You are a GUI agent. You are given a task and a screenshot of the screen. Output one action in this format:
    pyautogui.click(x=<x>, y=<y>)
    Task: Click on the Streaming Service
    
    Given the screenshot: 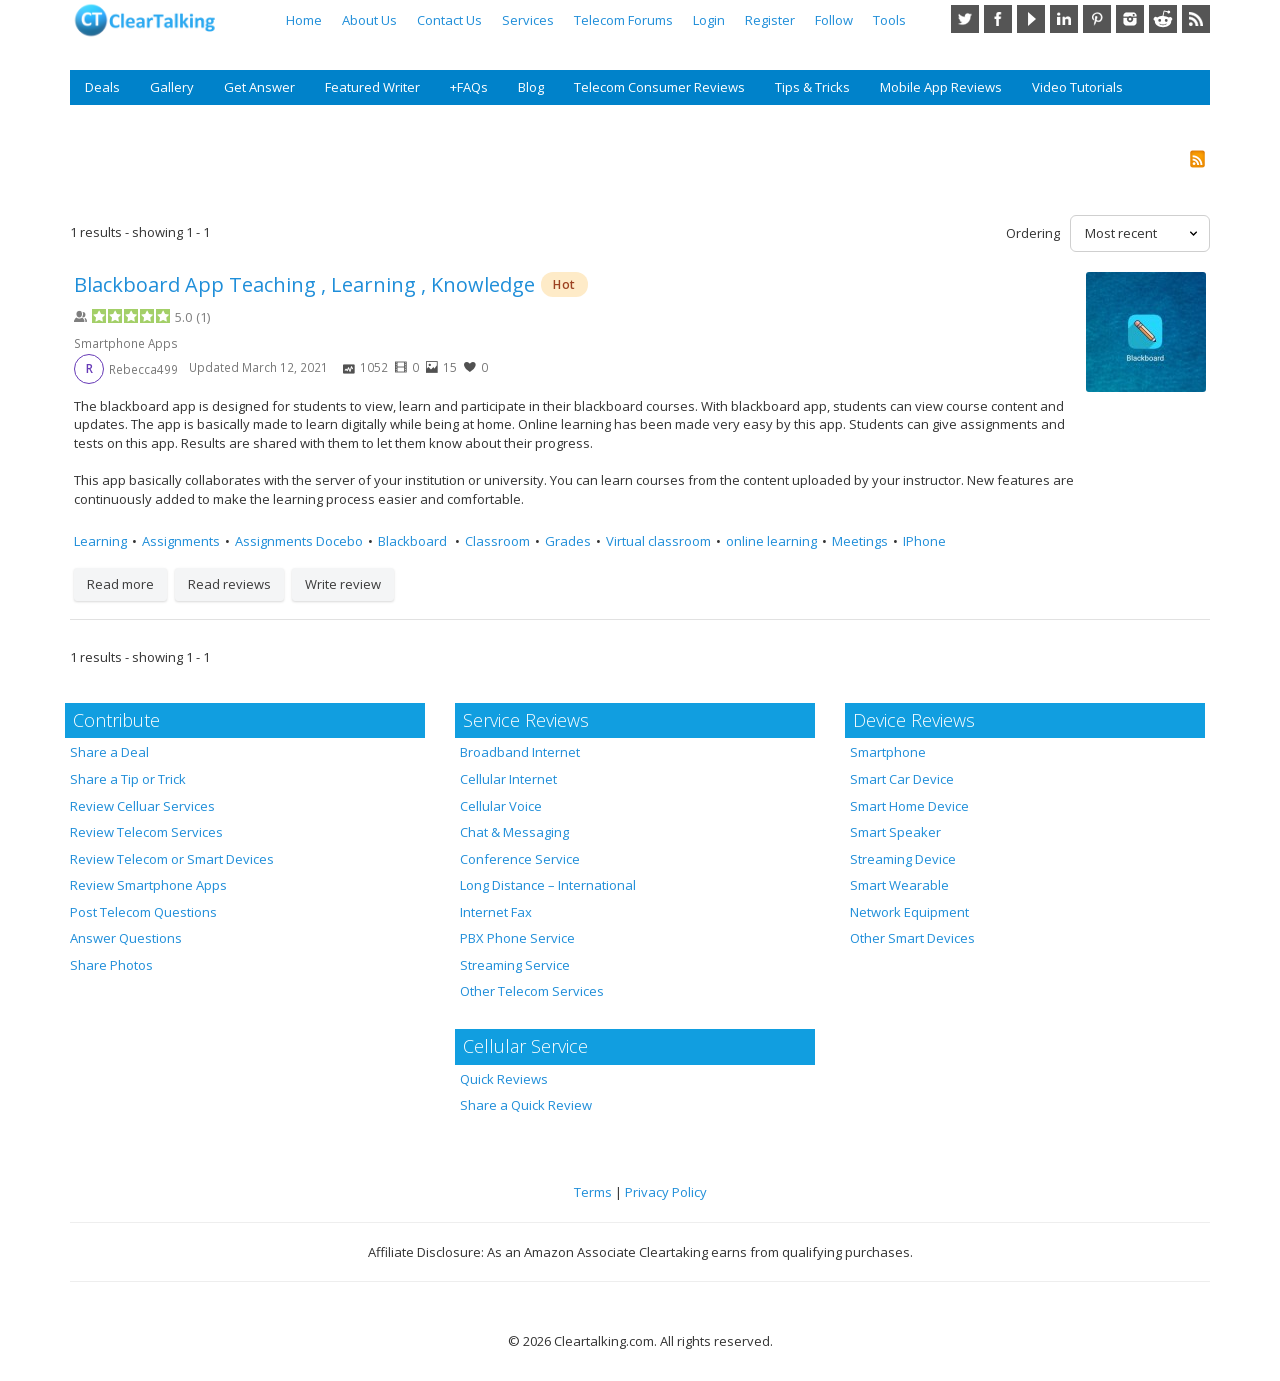 What is the action you would take?
    pyautogui.click(x=515, y=965)
    